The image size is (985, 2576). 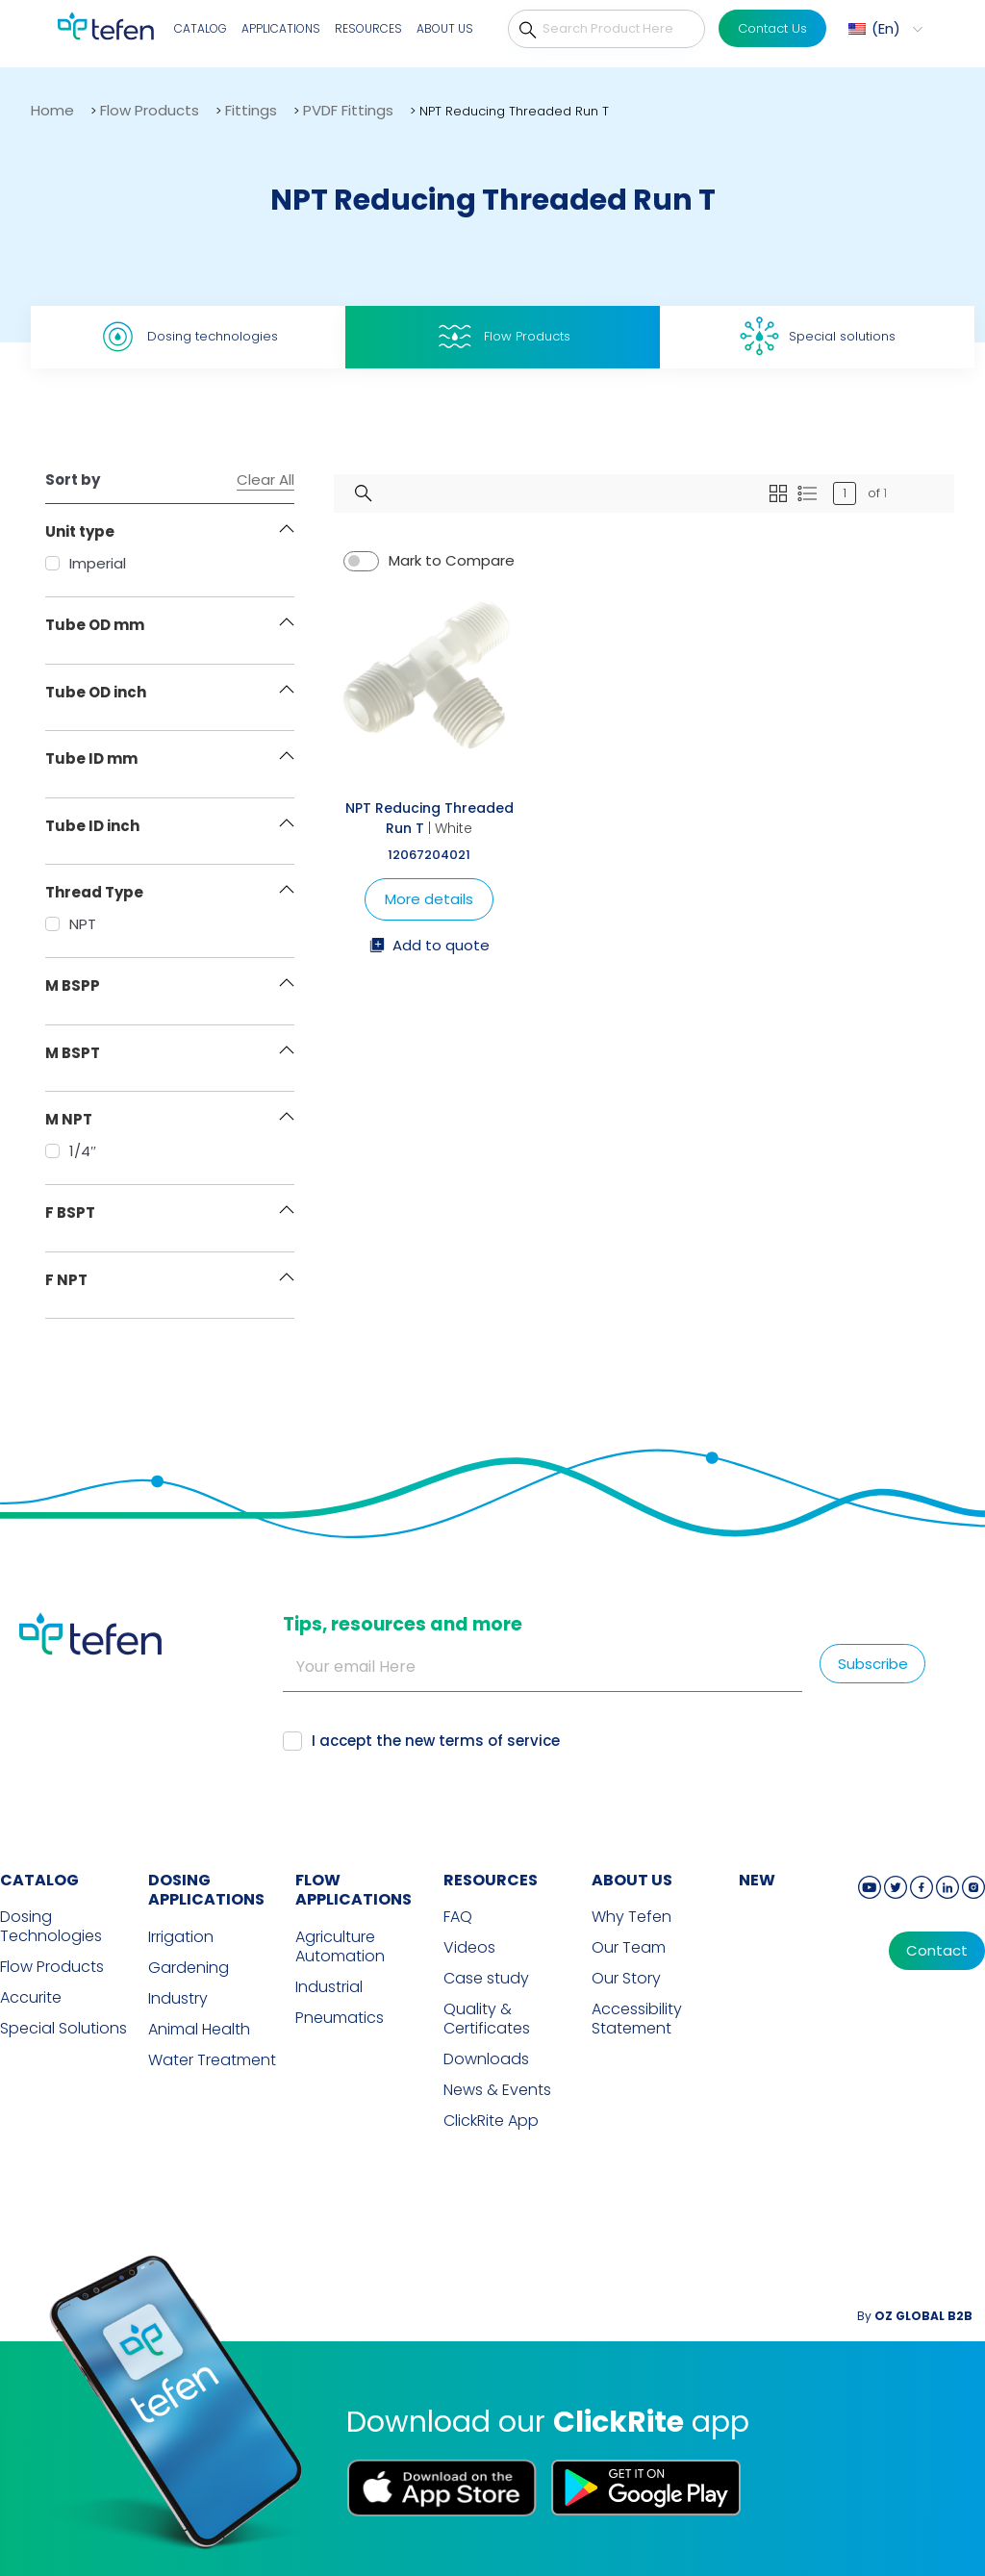 I want to click on By, so click(x=914, y=2316).